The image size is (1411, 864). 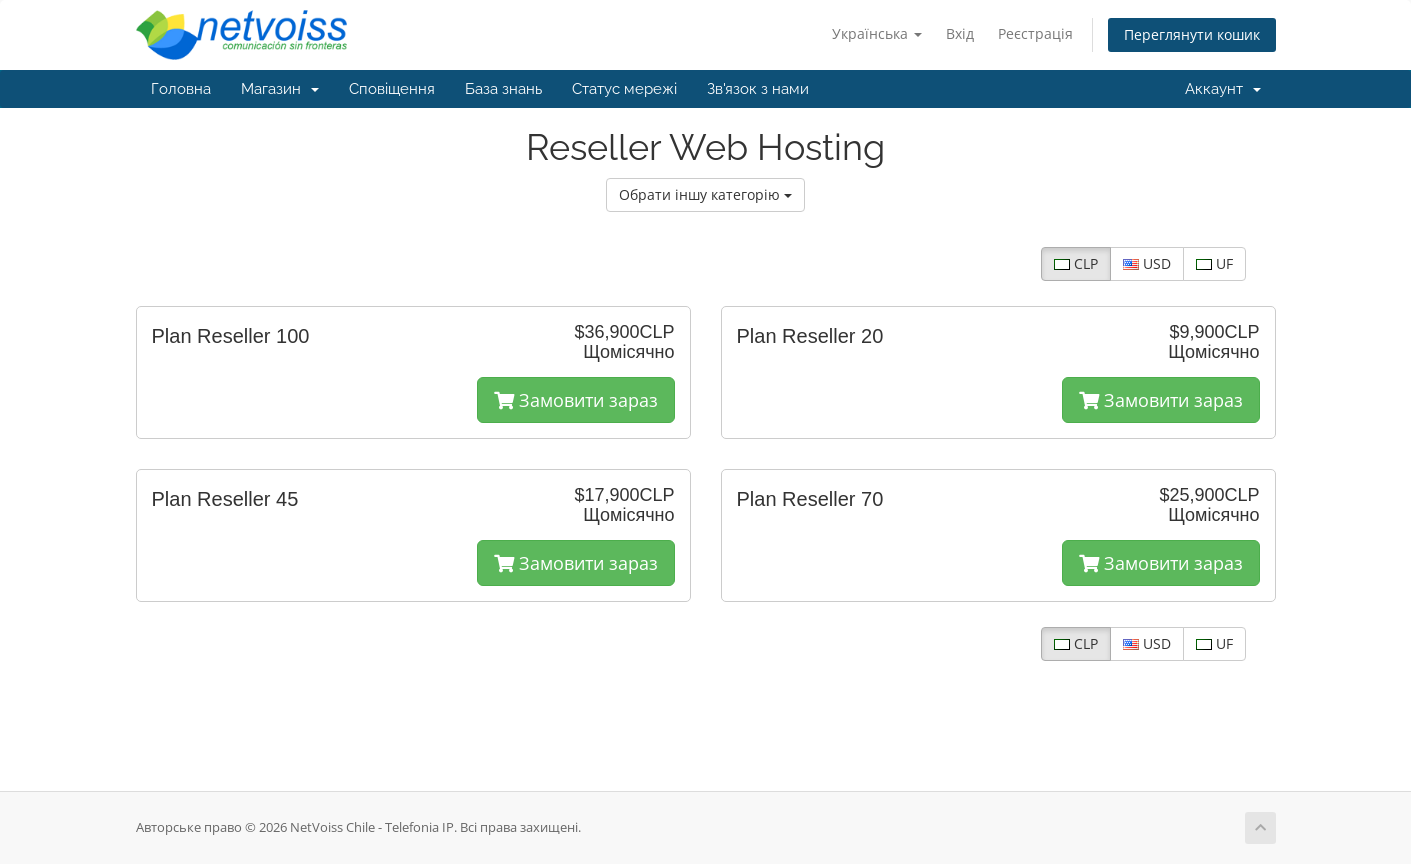 I want to click on Реєстрація, so click(x=1035, y=33).